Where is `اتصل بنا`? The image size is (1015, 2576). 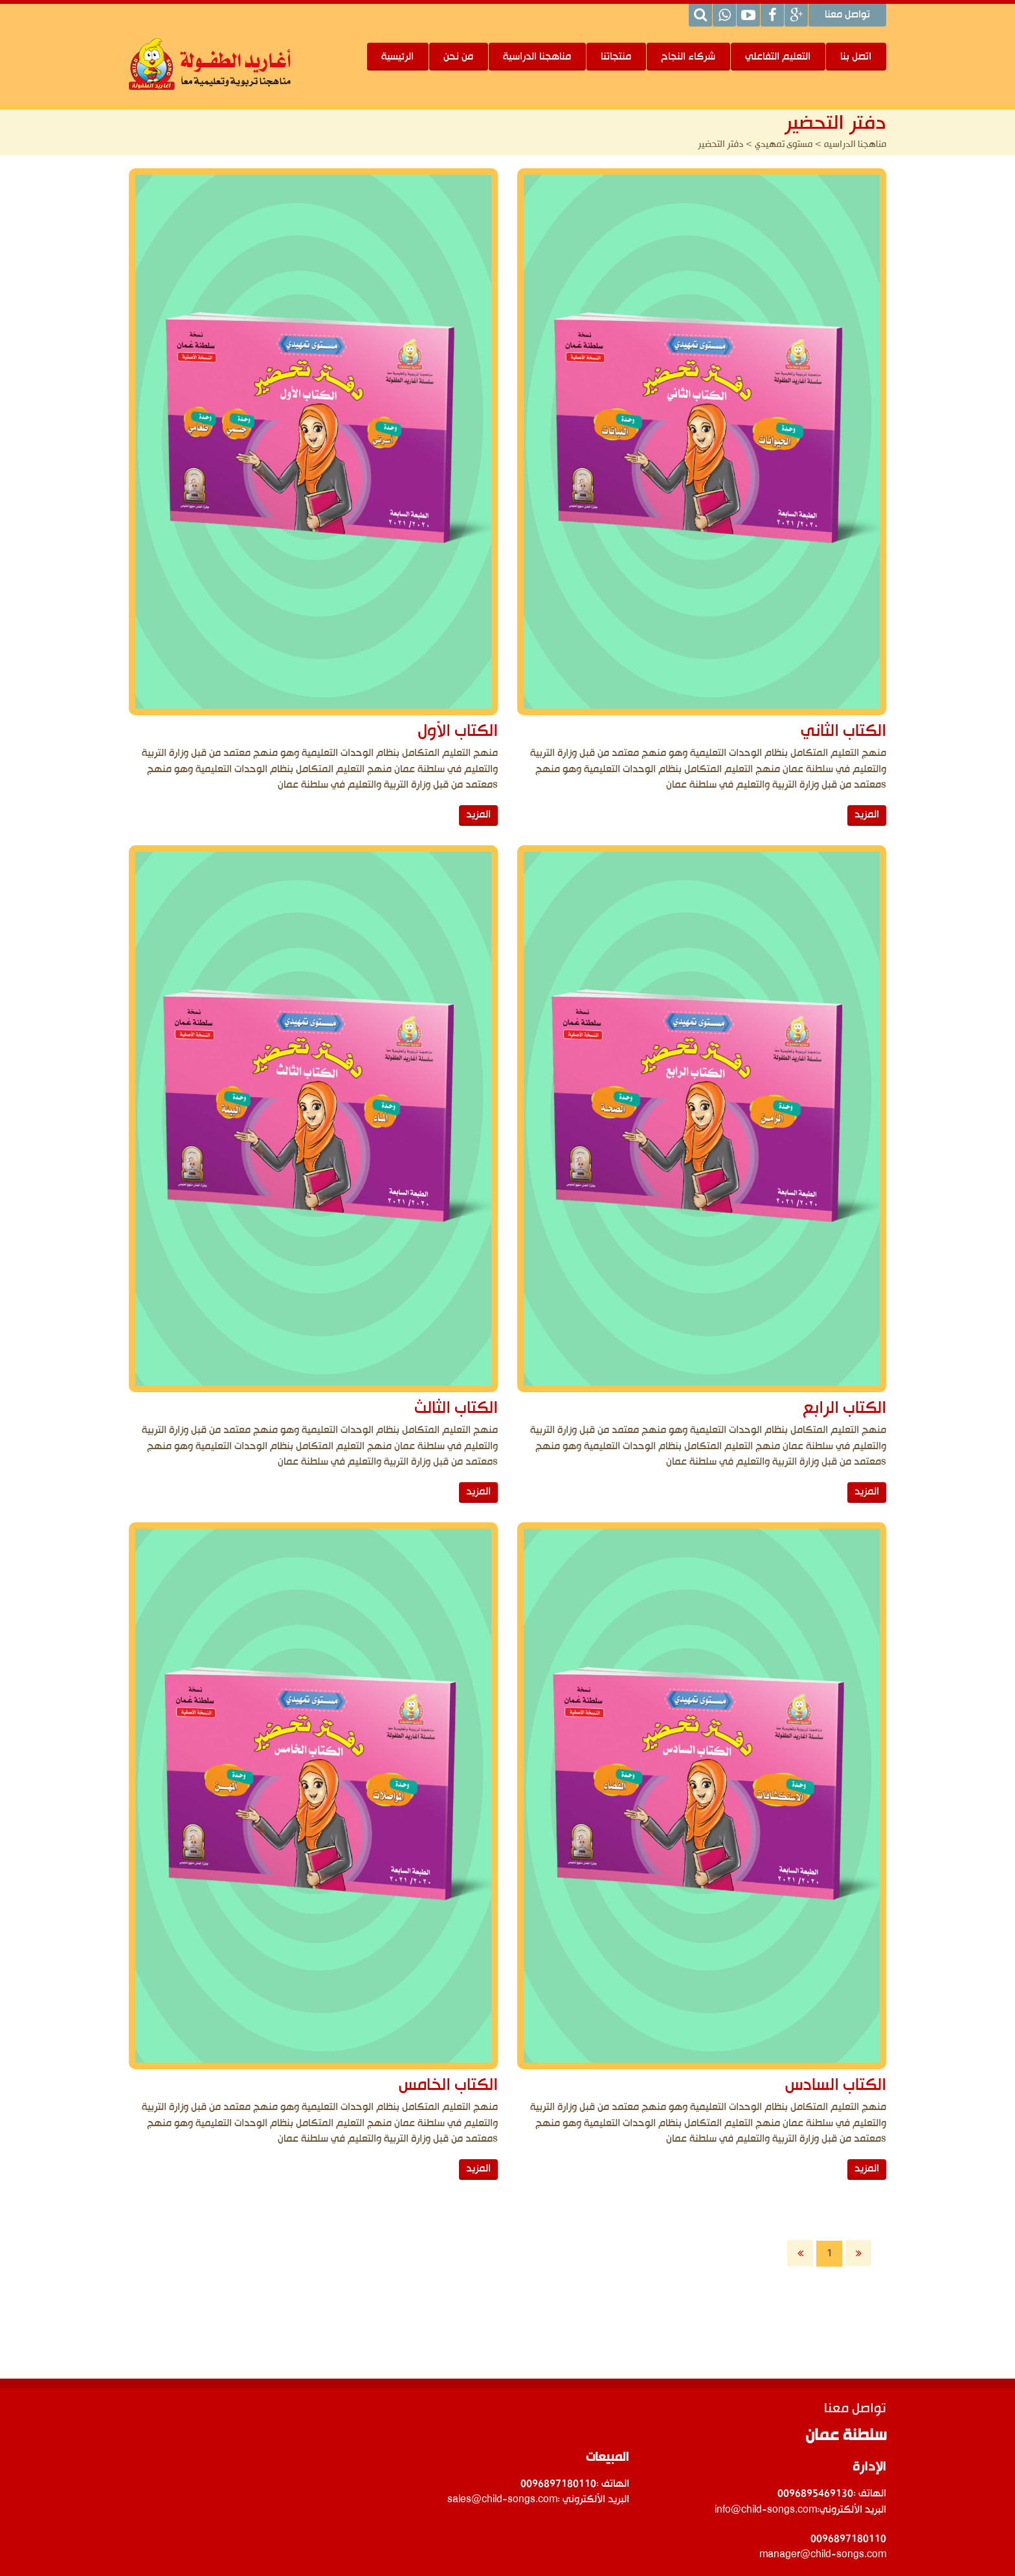 اتصل بنا is located at coordinates (855, 56).